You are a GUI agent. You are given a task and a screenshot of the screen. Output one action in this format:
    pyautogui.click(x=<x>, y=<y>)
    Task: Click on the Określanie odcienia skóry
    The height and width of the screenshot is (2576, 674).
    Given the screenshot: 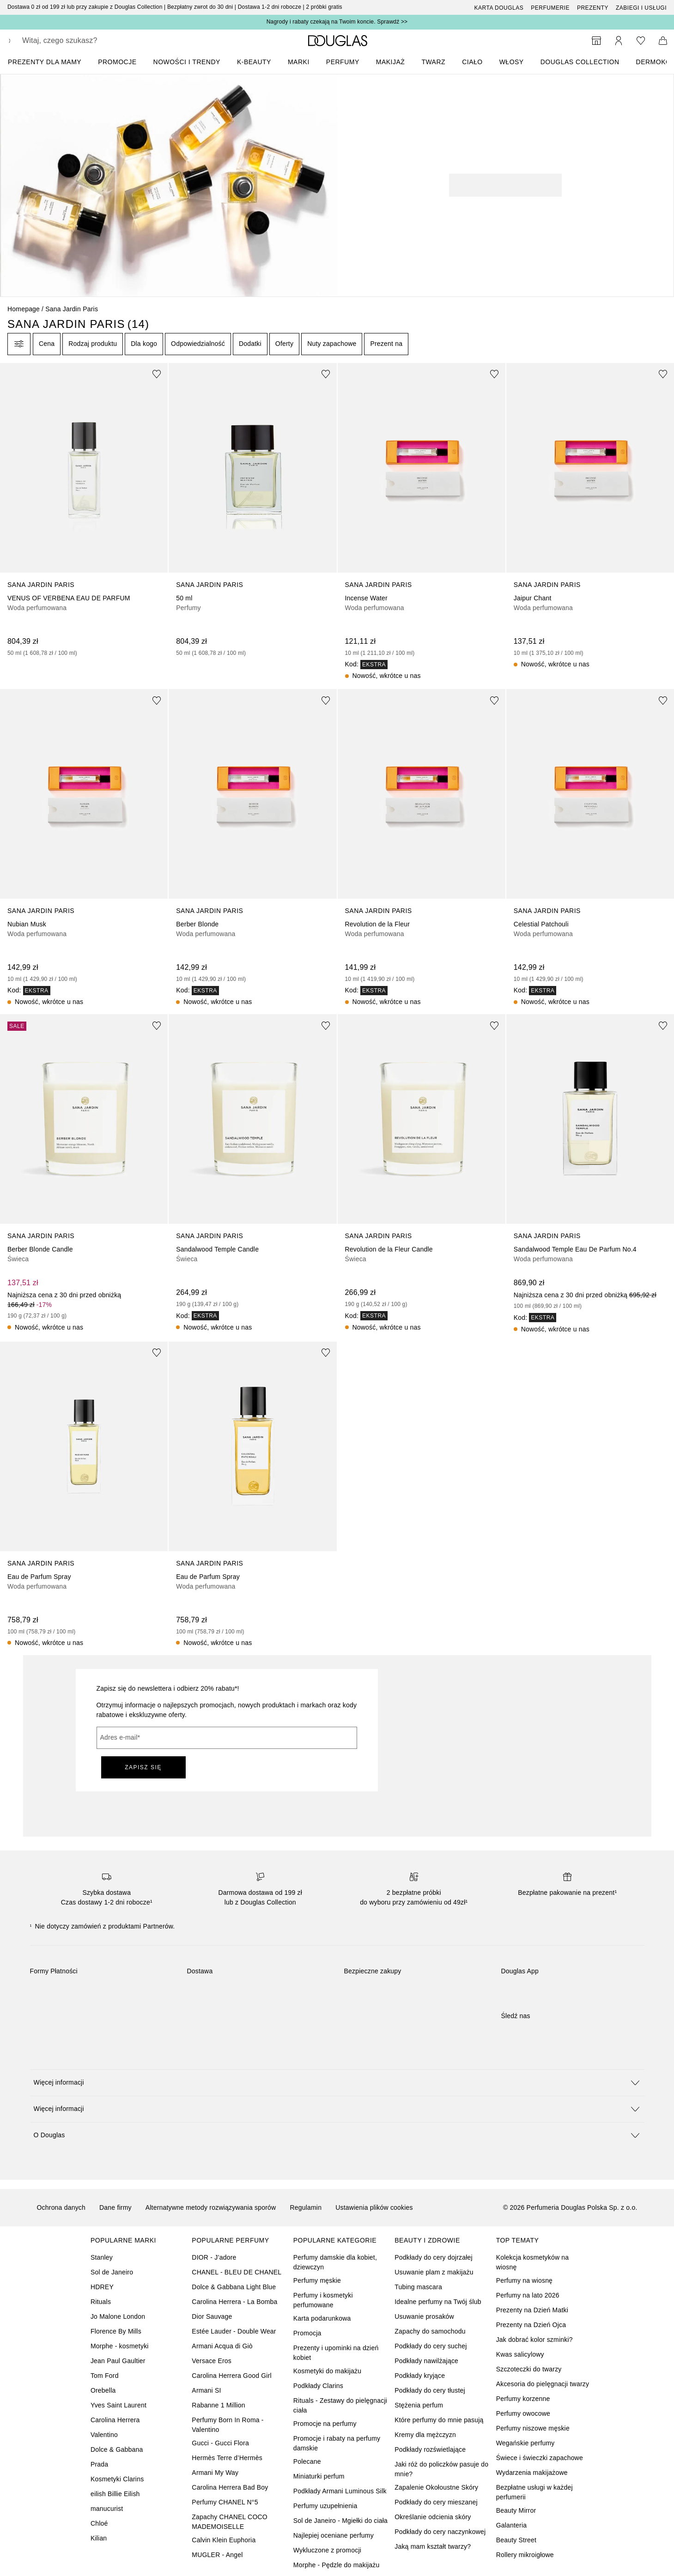 What is the action you would take?
    pyautogui.click(x=433, y=2517)
    